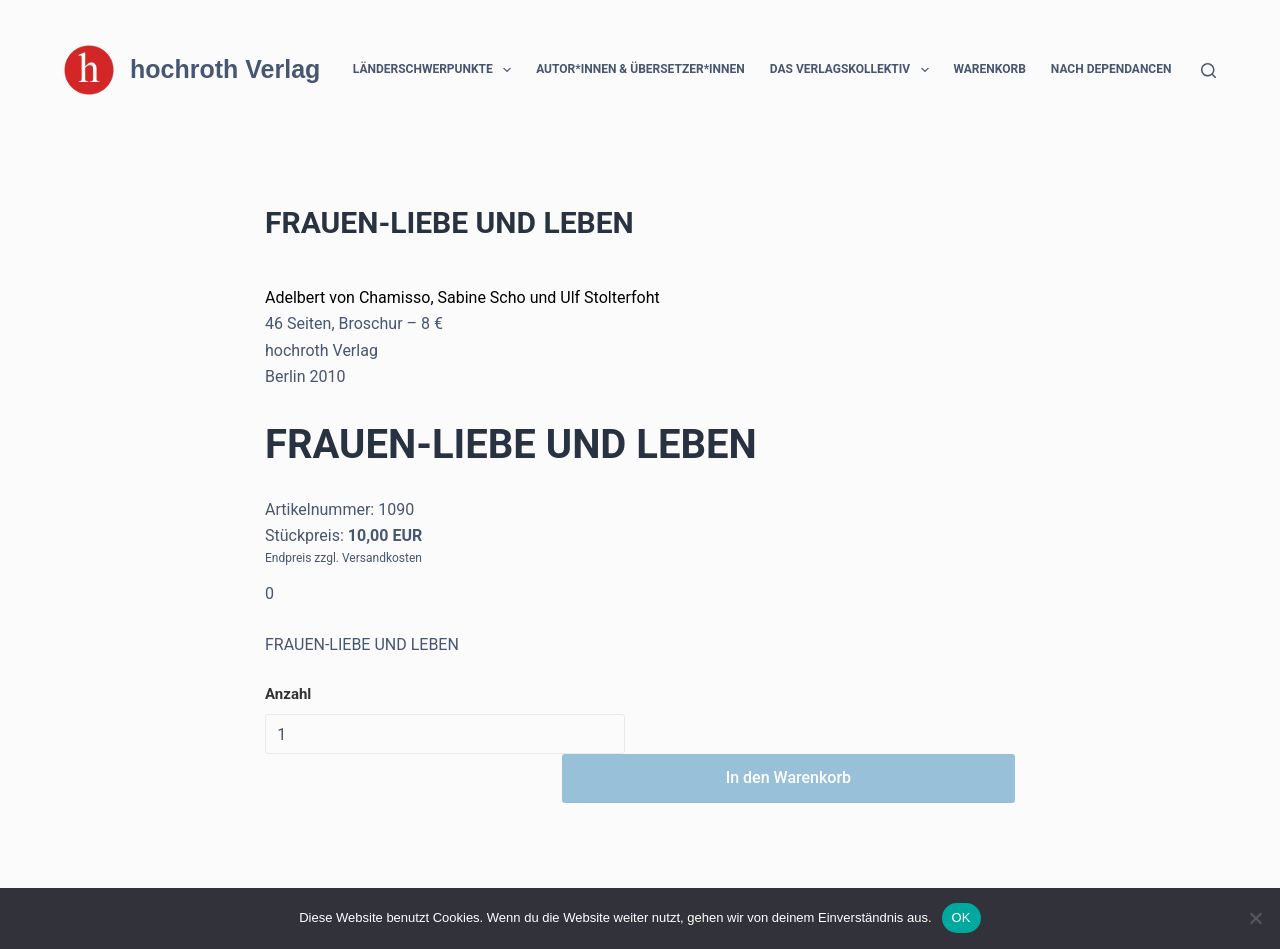 This screenshot has height=949, width=1280. Describe the element at coordinates (71, 863) in the screenshot. I see `[Facebook]` at that location.